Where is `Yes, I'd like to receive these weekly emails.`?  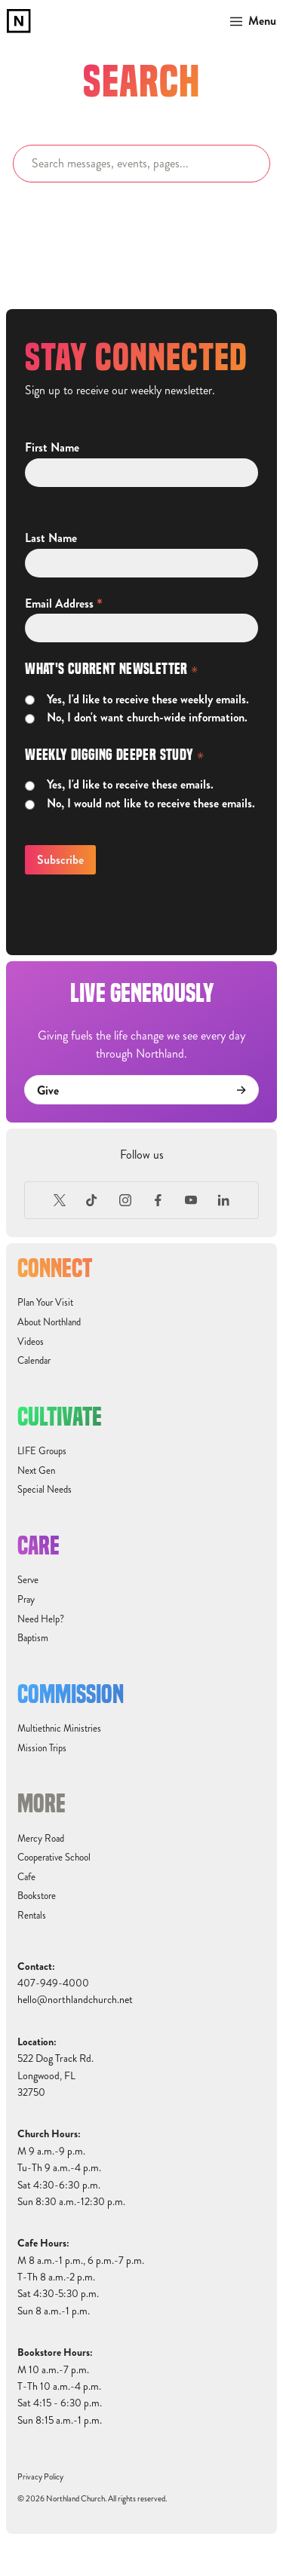 Yes, I'd like to receive these weekly emails. is located at coordinates (148, 699).